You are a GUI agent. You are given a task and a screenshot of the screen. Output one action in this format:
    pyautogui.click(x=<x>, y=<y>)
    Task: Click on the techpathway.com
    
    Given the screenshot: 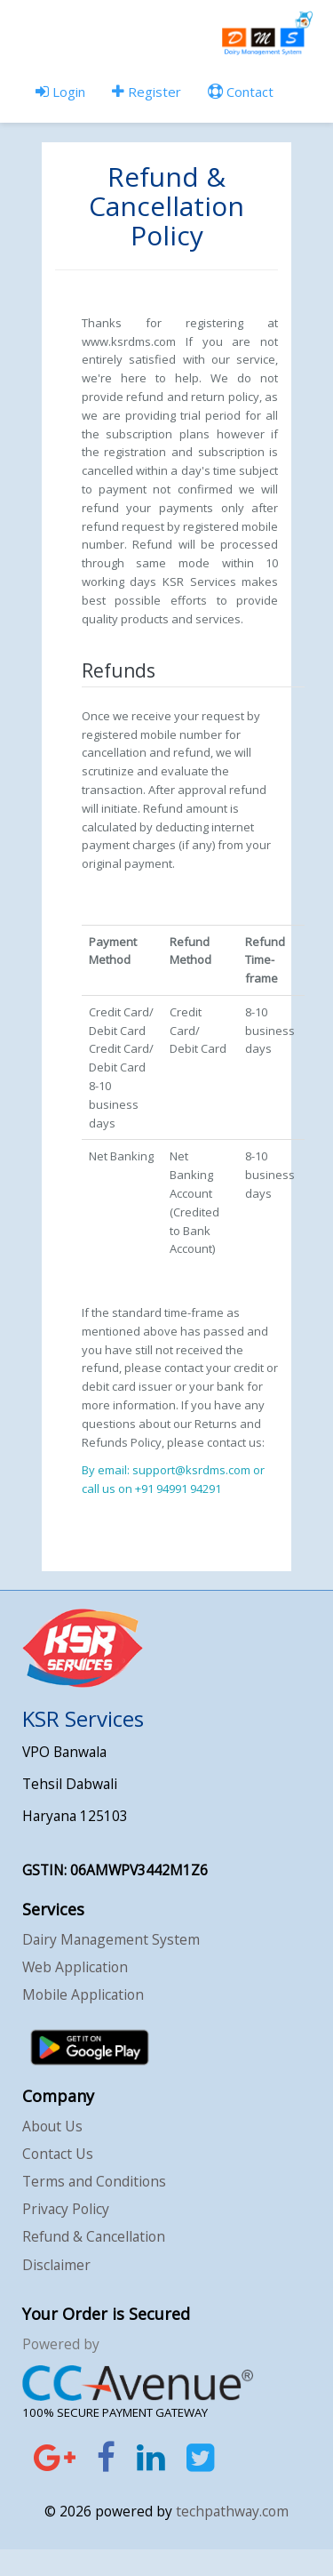 What is the action you would take?
    pyautogui.click(x=232, y=2511)
    